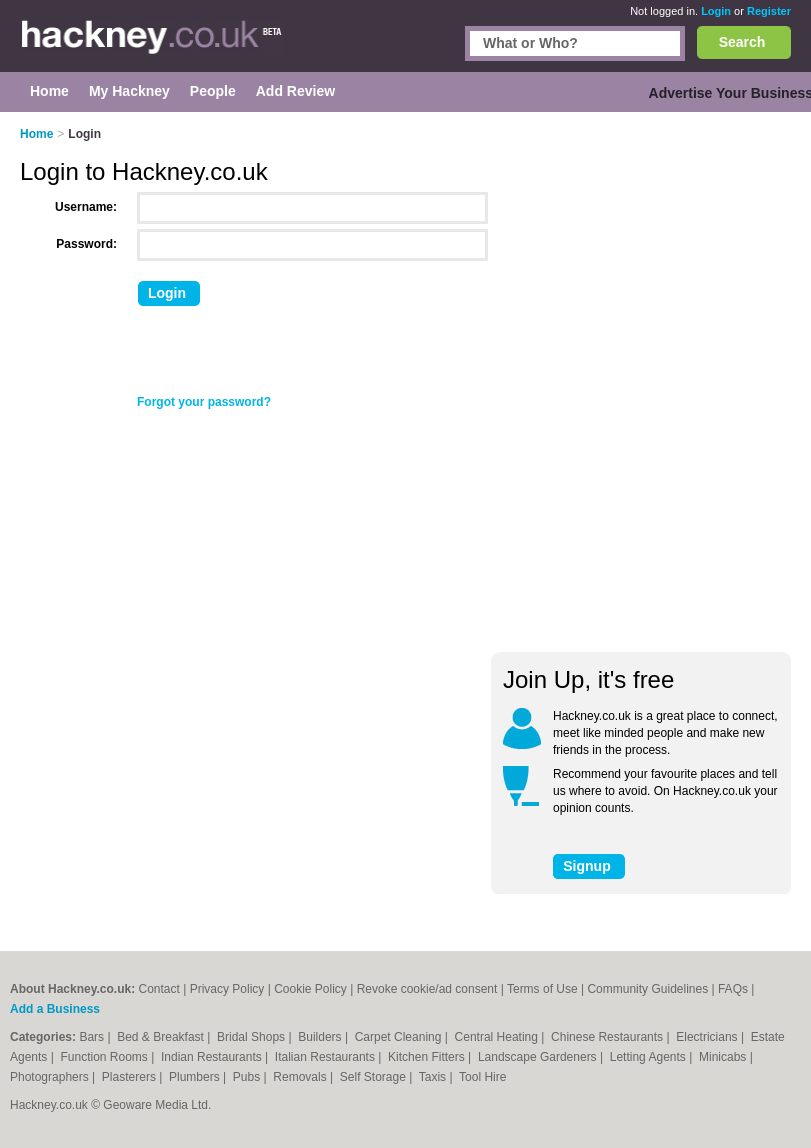 The width and height of the screenshot is (811, 1148). Describe the element at coordinates (724, 1057) in the screenshot. I see `Minicabs` at that location.